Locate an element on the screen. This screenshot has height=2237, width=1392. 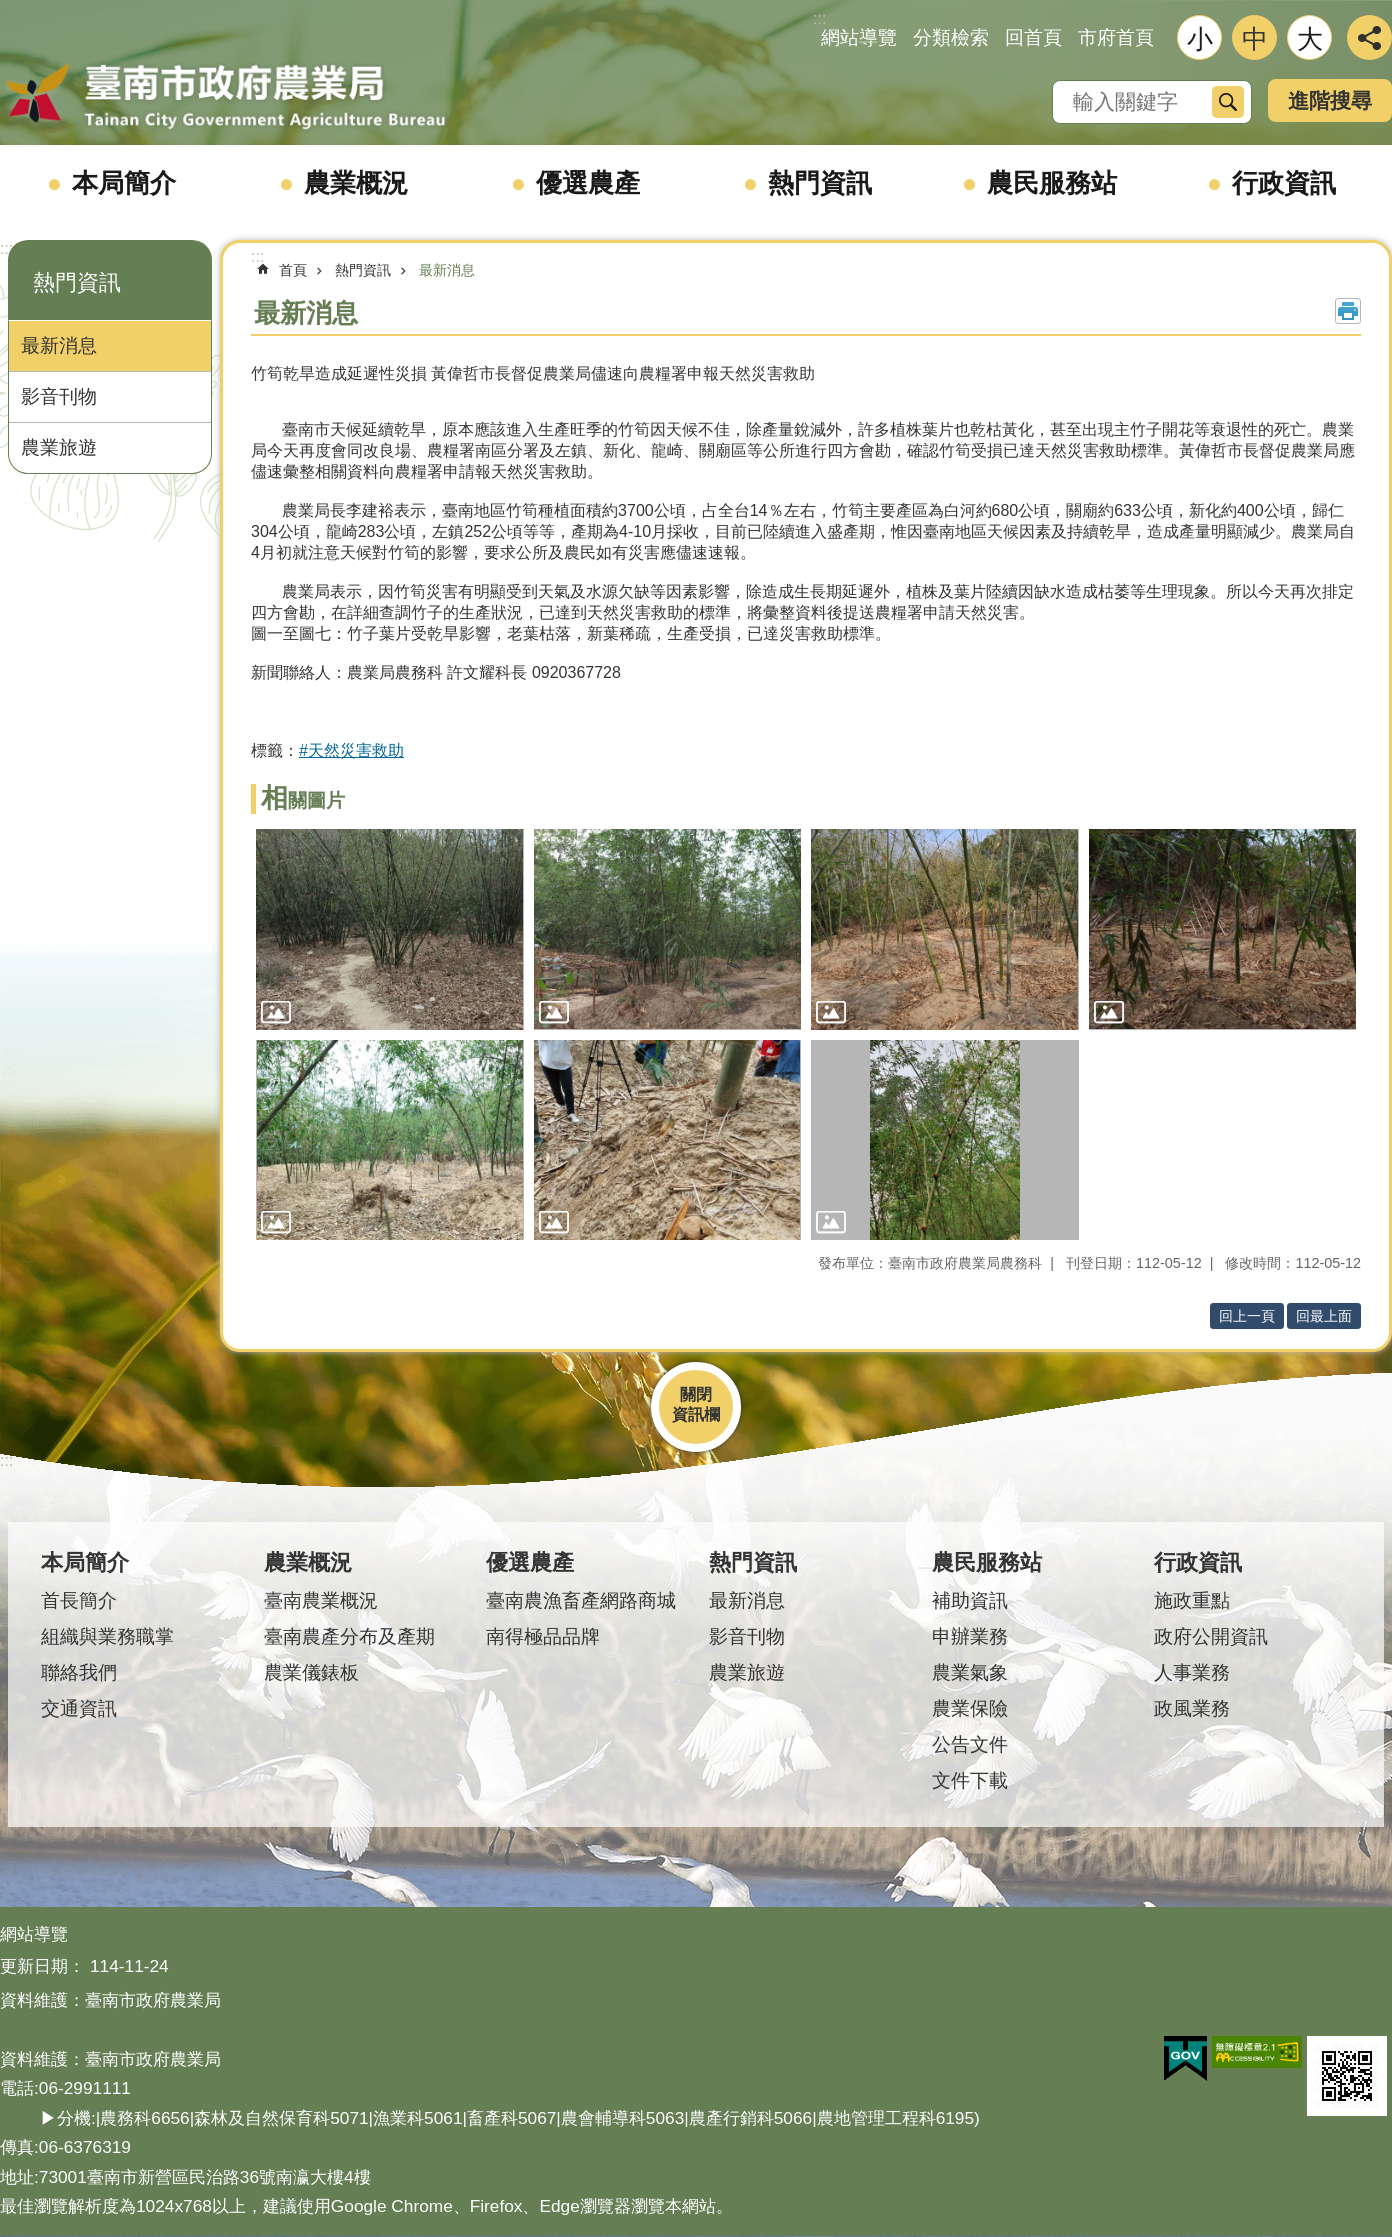
文件下載 is located at coordinates (970, 1780).